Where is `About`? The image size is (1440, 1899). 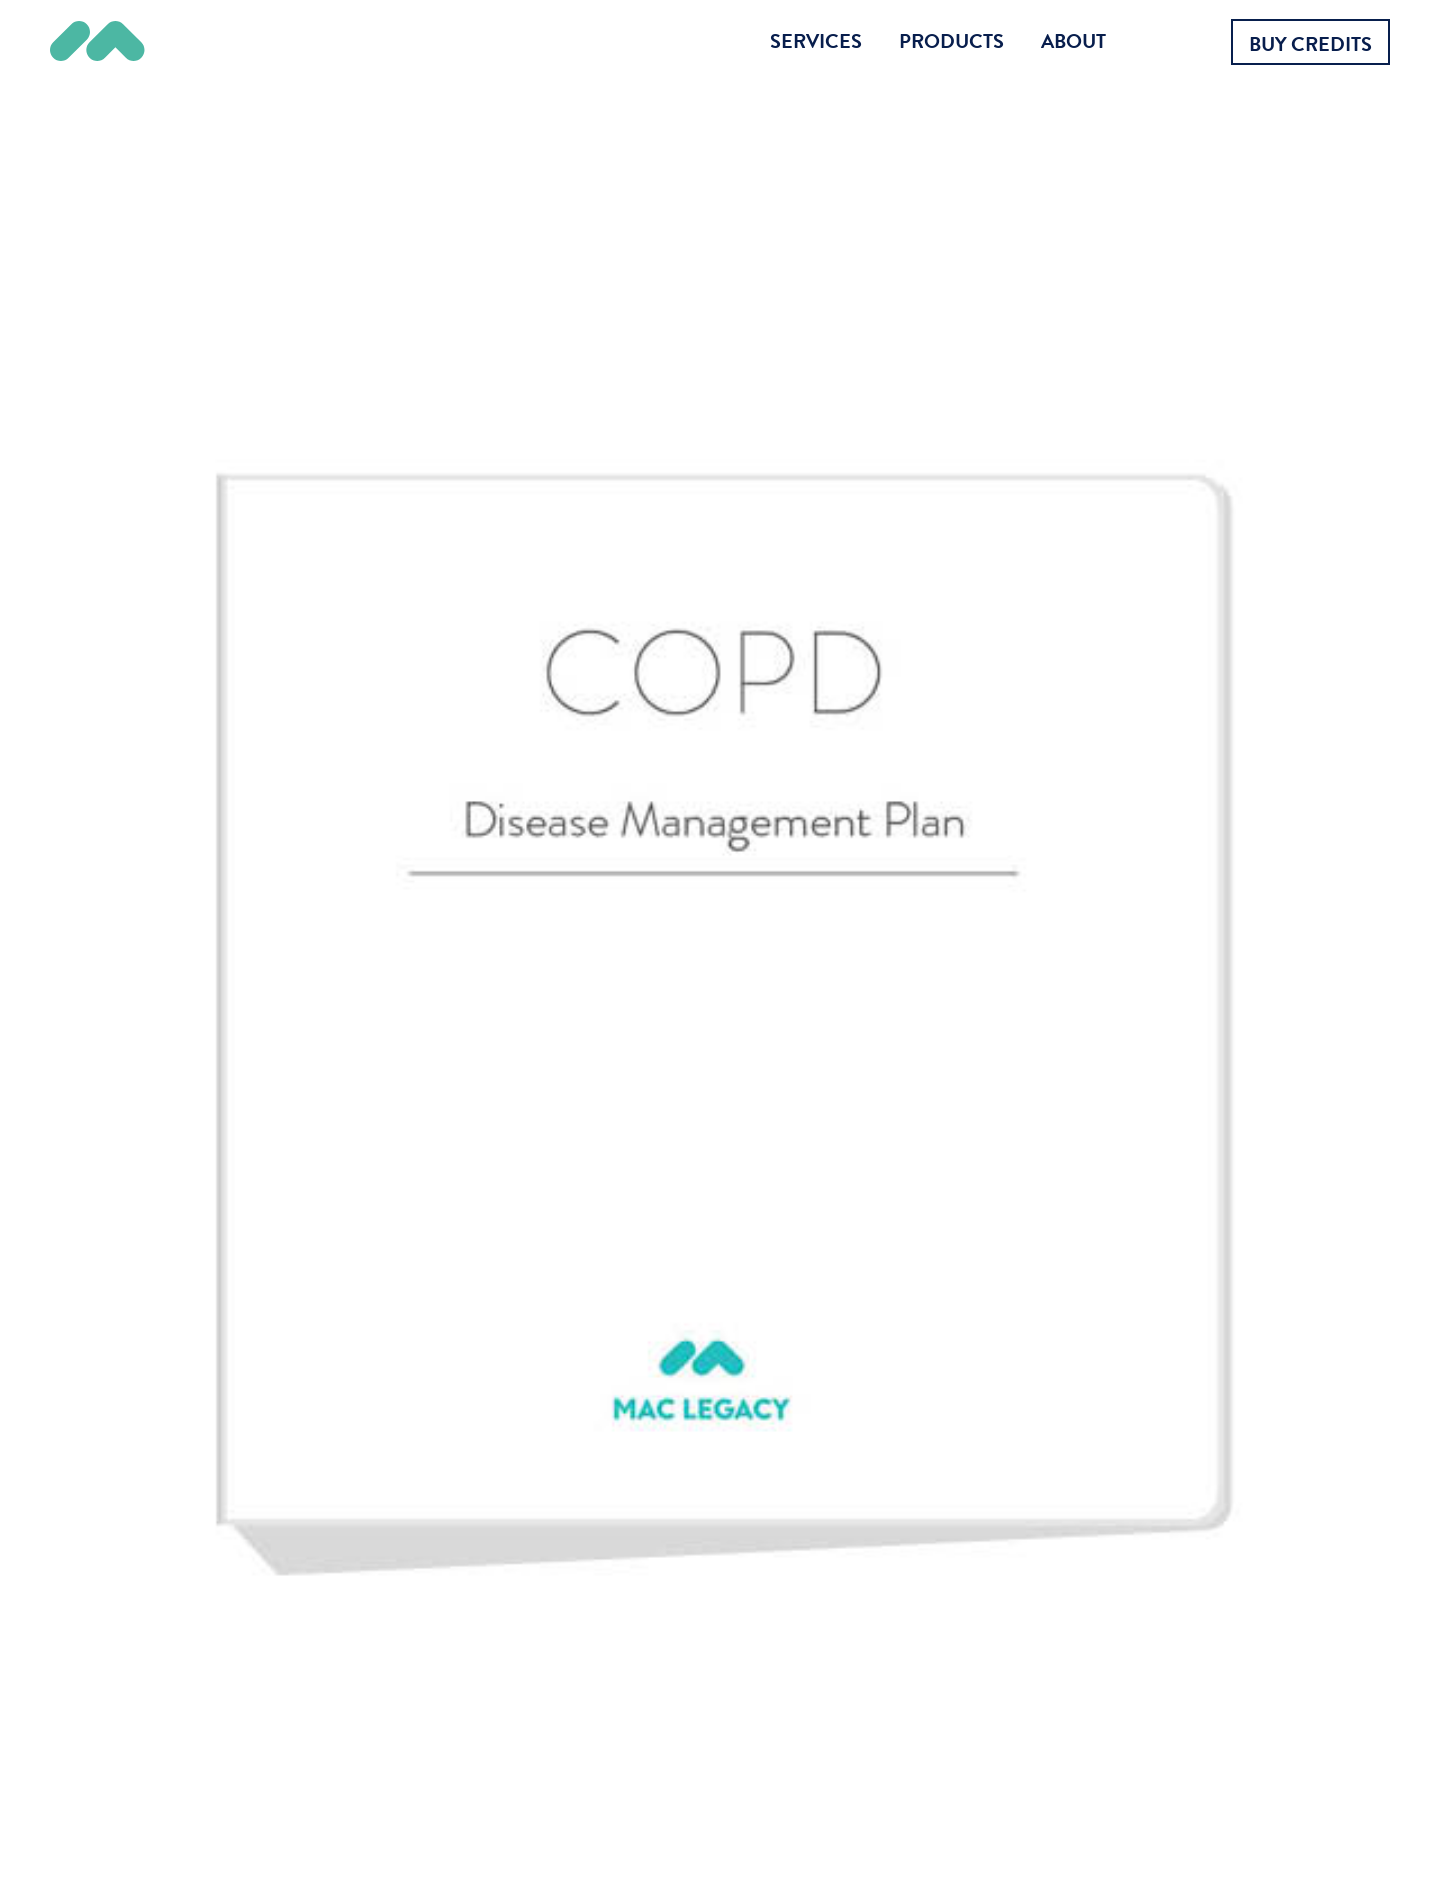
About is located at coordinates (1073, 41).